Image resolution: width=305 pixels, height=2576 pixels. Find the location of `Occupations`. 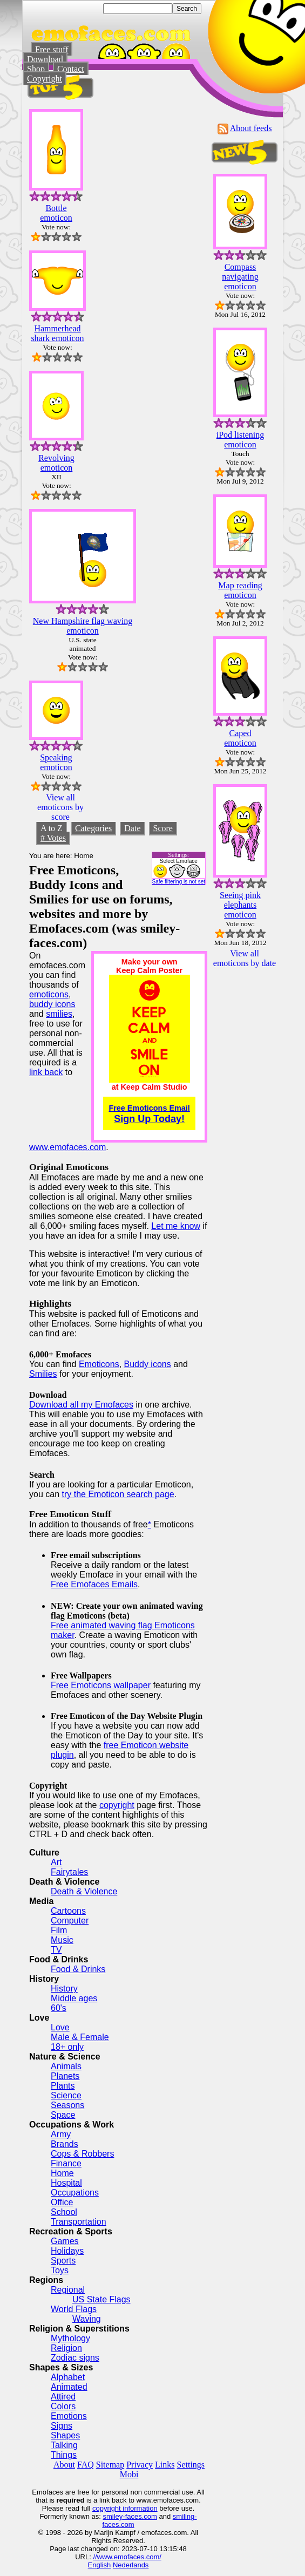

Occupations is located at coordinates (75, 2192).